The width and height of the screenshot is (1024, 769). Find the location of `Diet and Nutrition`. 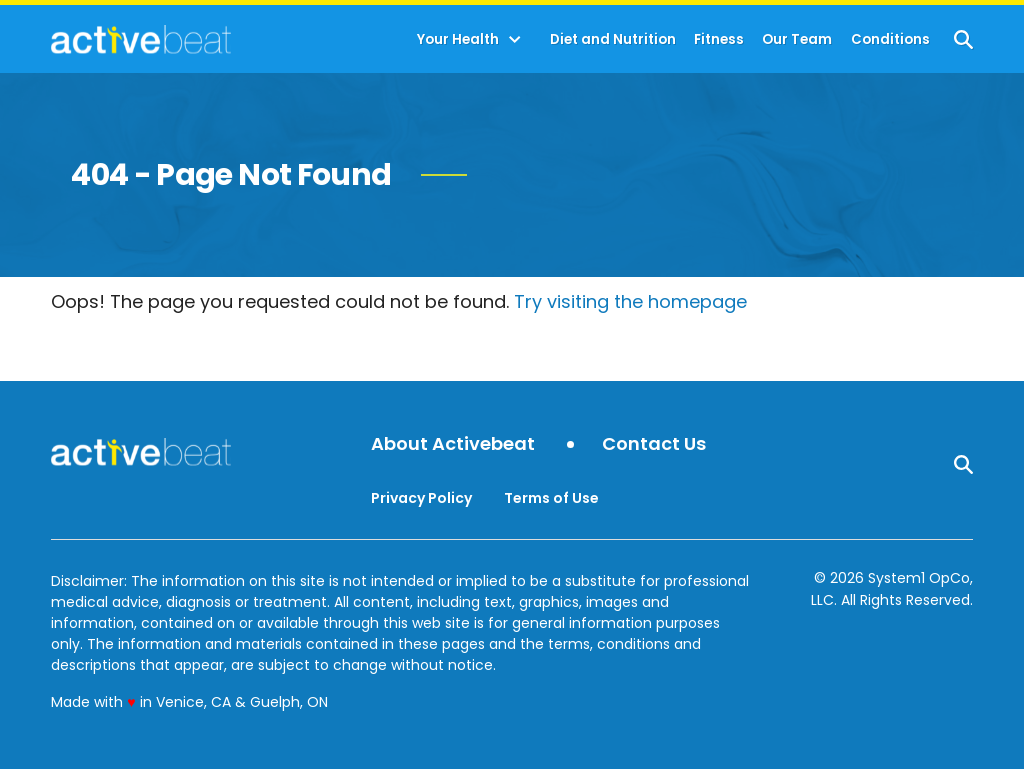

Diet and Nutrition is located at coordinates (613, 39).